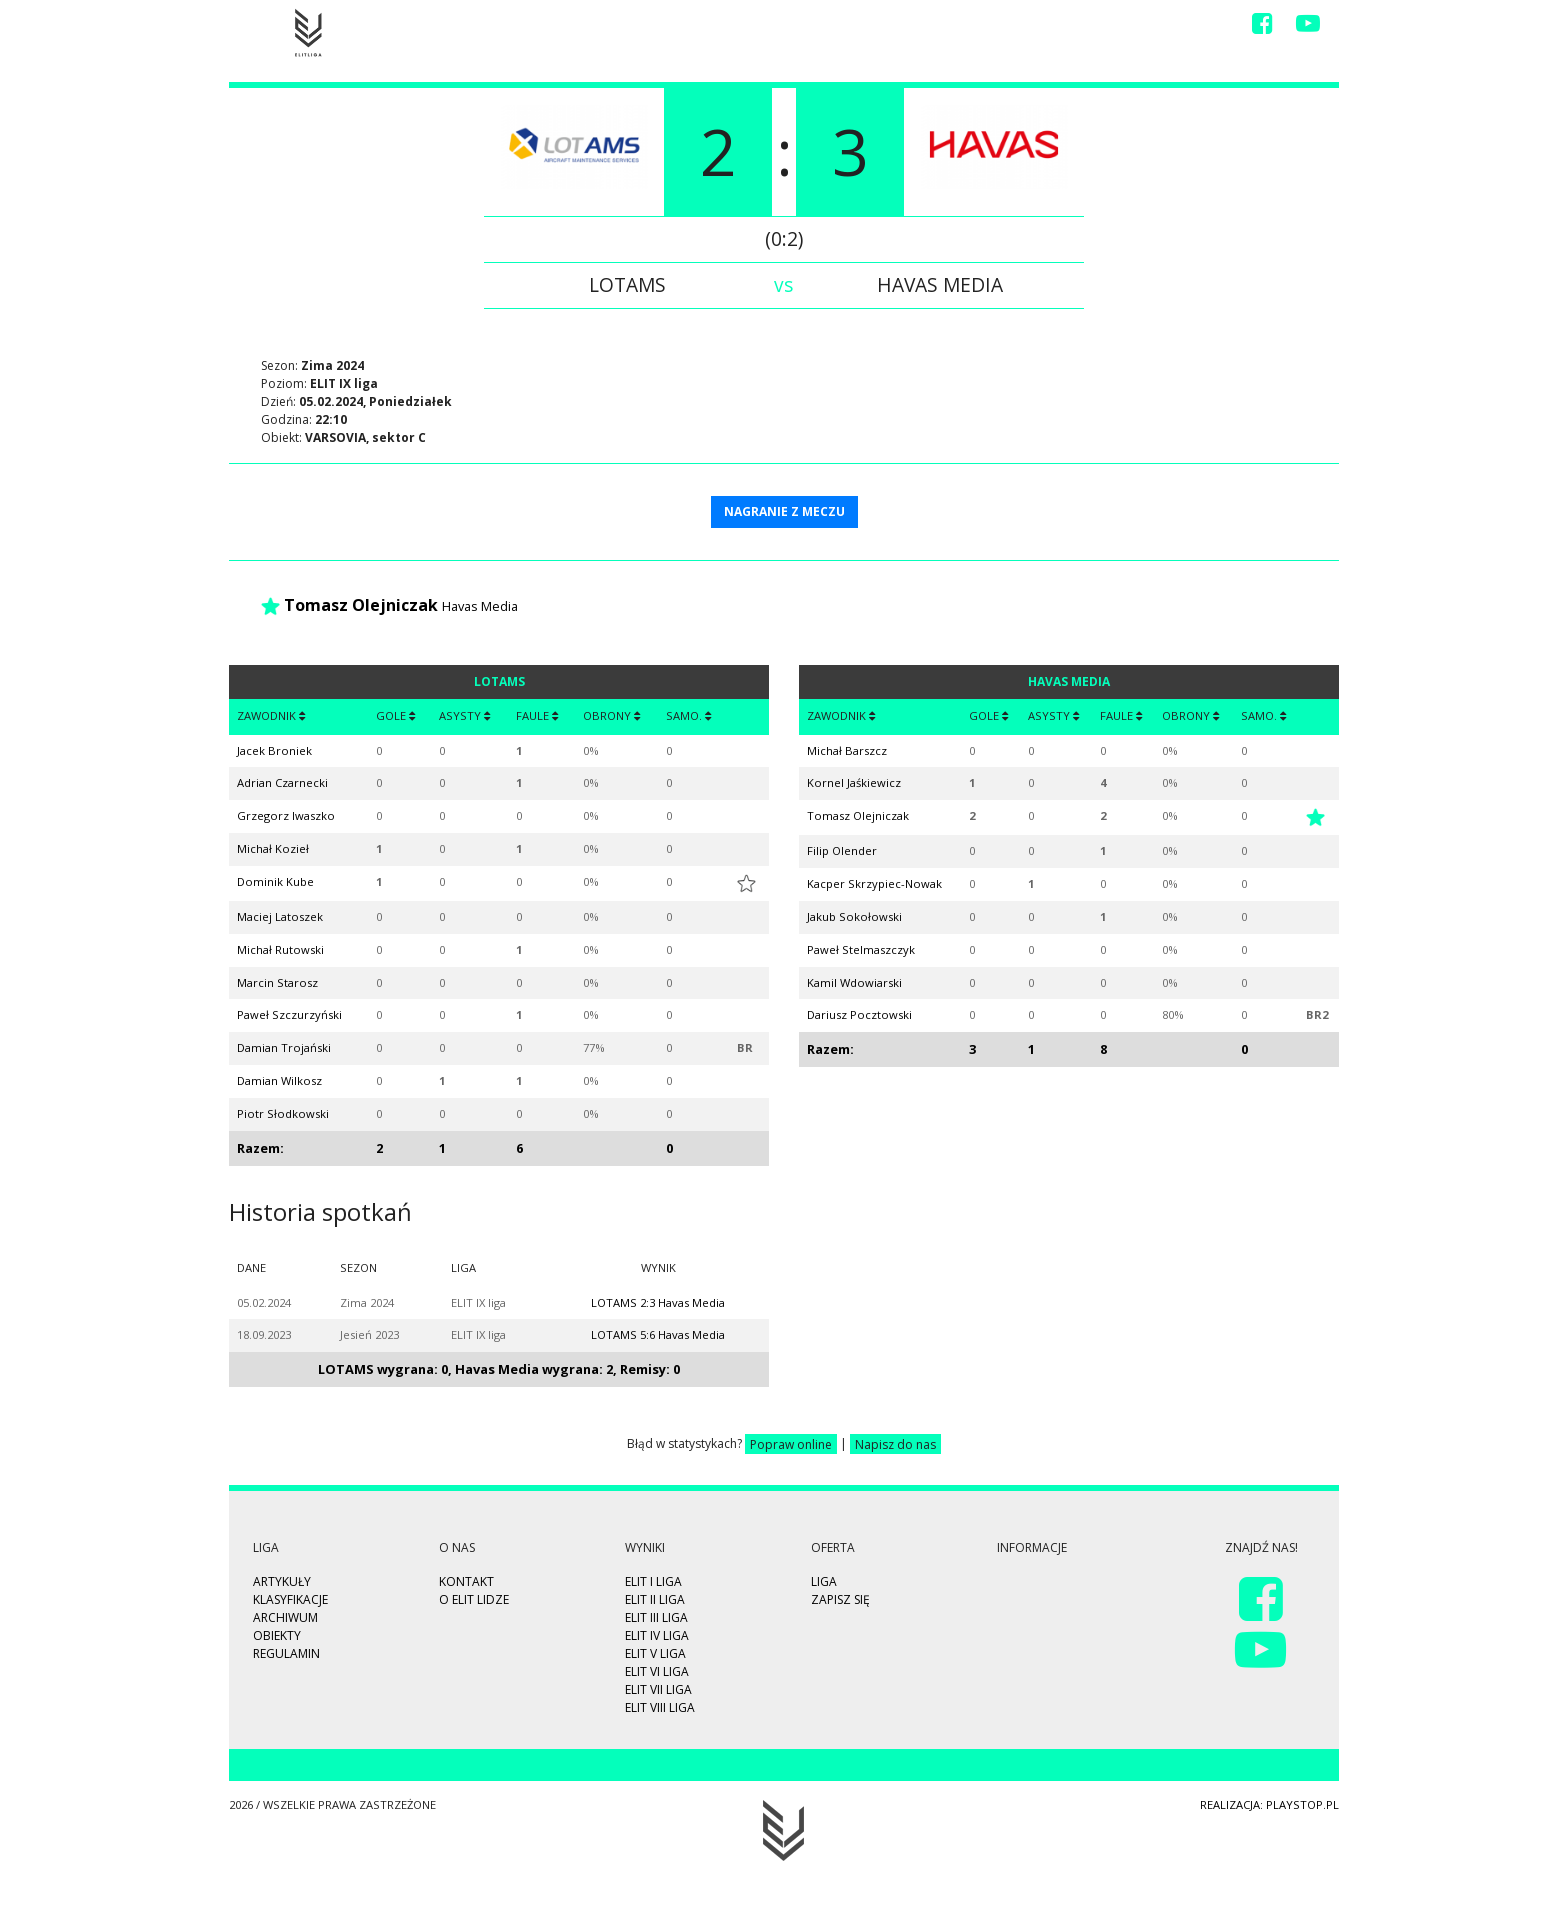 This screenshot has height=1928, width=1568. I want to click on ELIT VIII Liga, so click(660, 1707).